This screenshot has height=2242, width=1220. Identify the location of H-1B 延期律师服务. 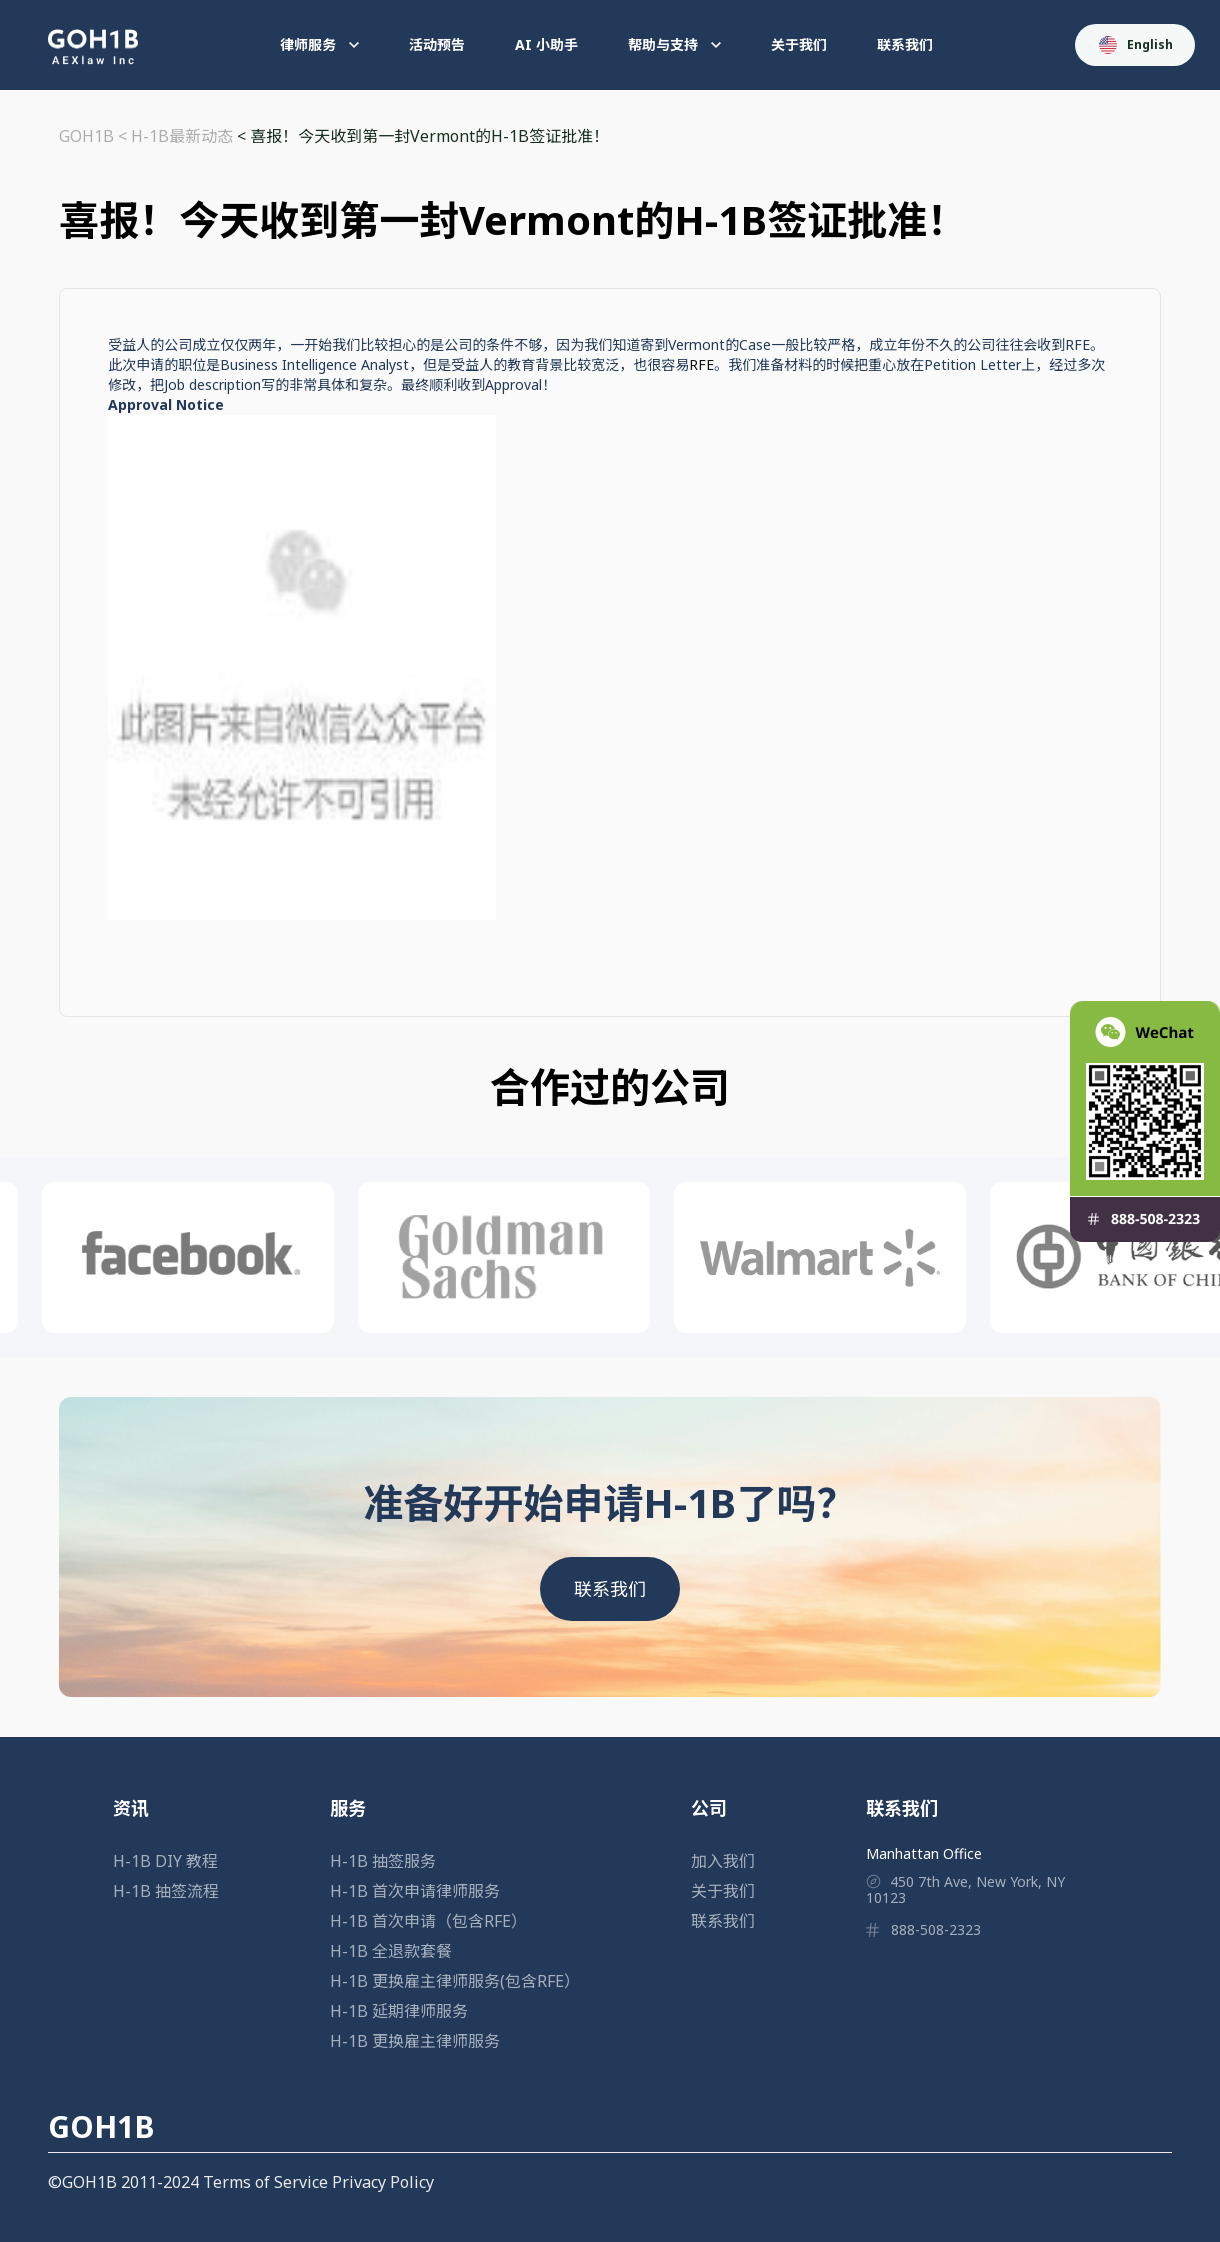
(399, 2011).